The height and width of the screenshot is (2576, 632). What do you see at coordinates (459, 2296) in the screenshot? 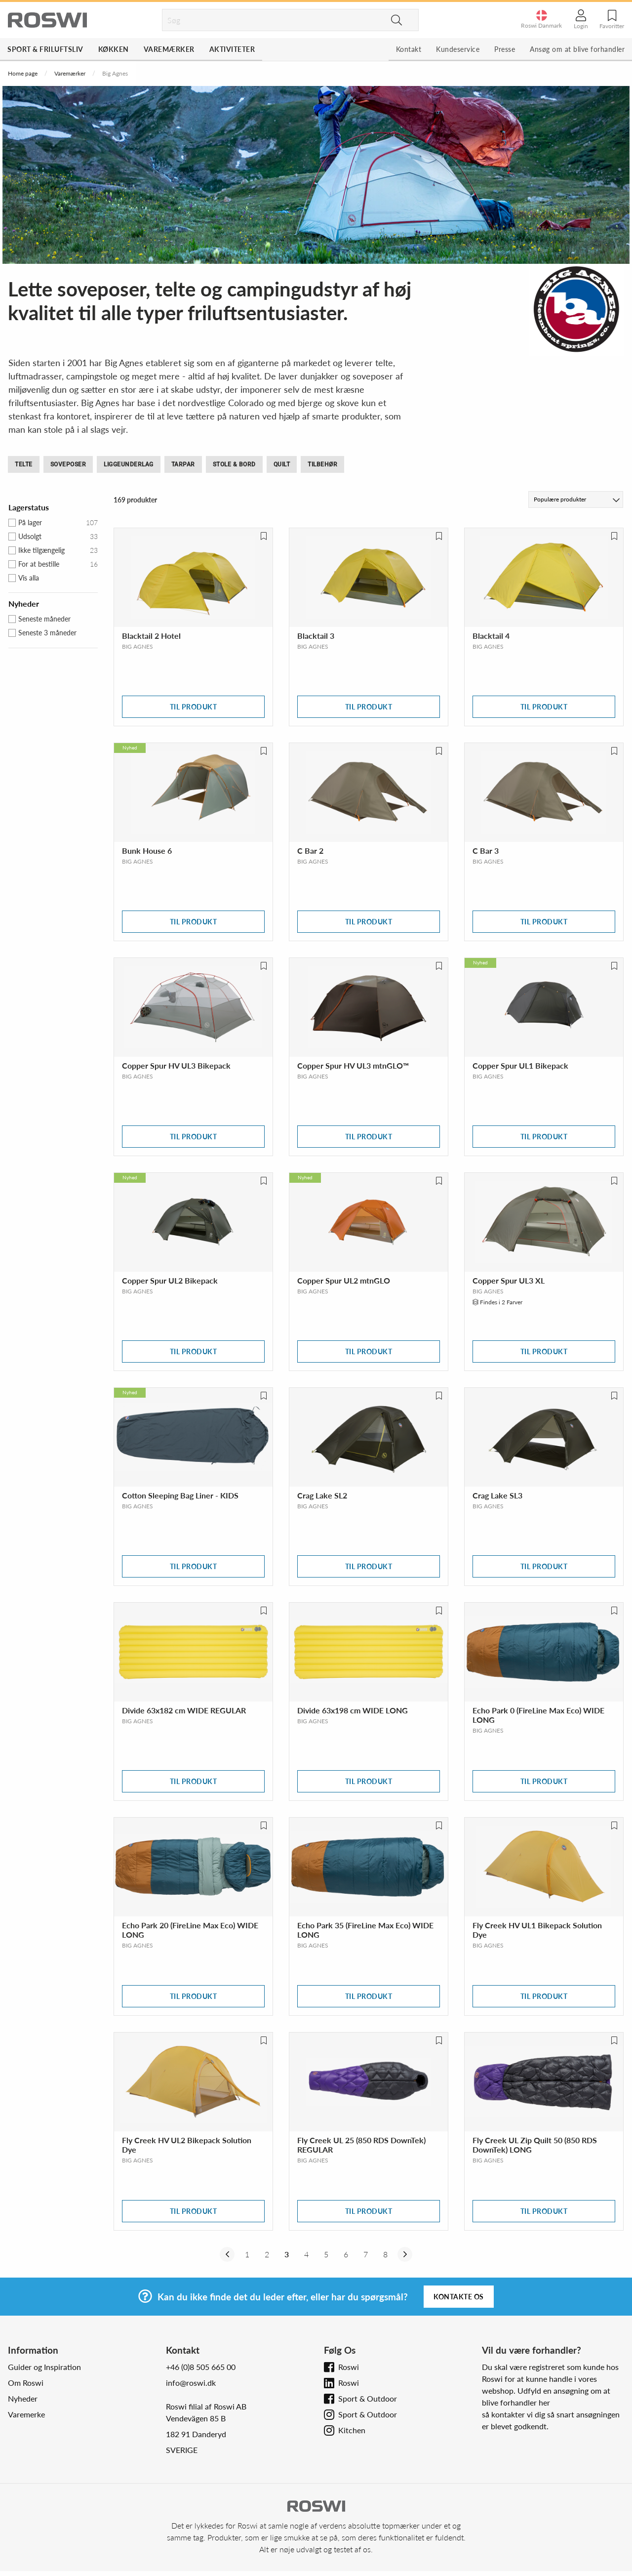
I see `Kontakte os` at bounding box center [459, 2296].